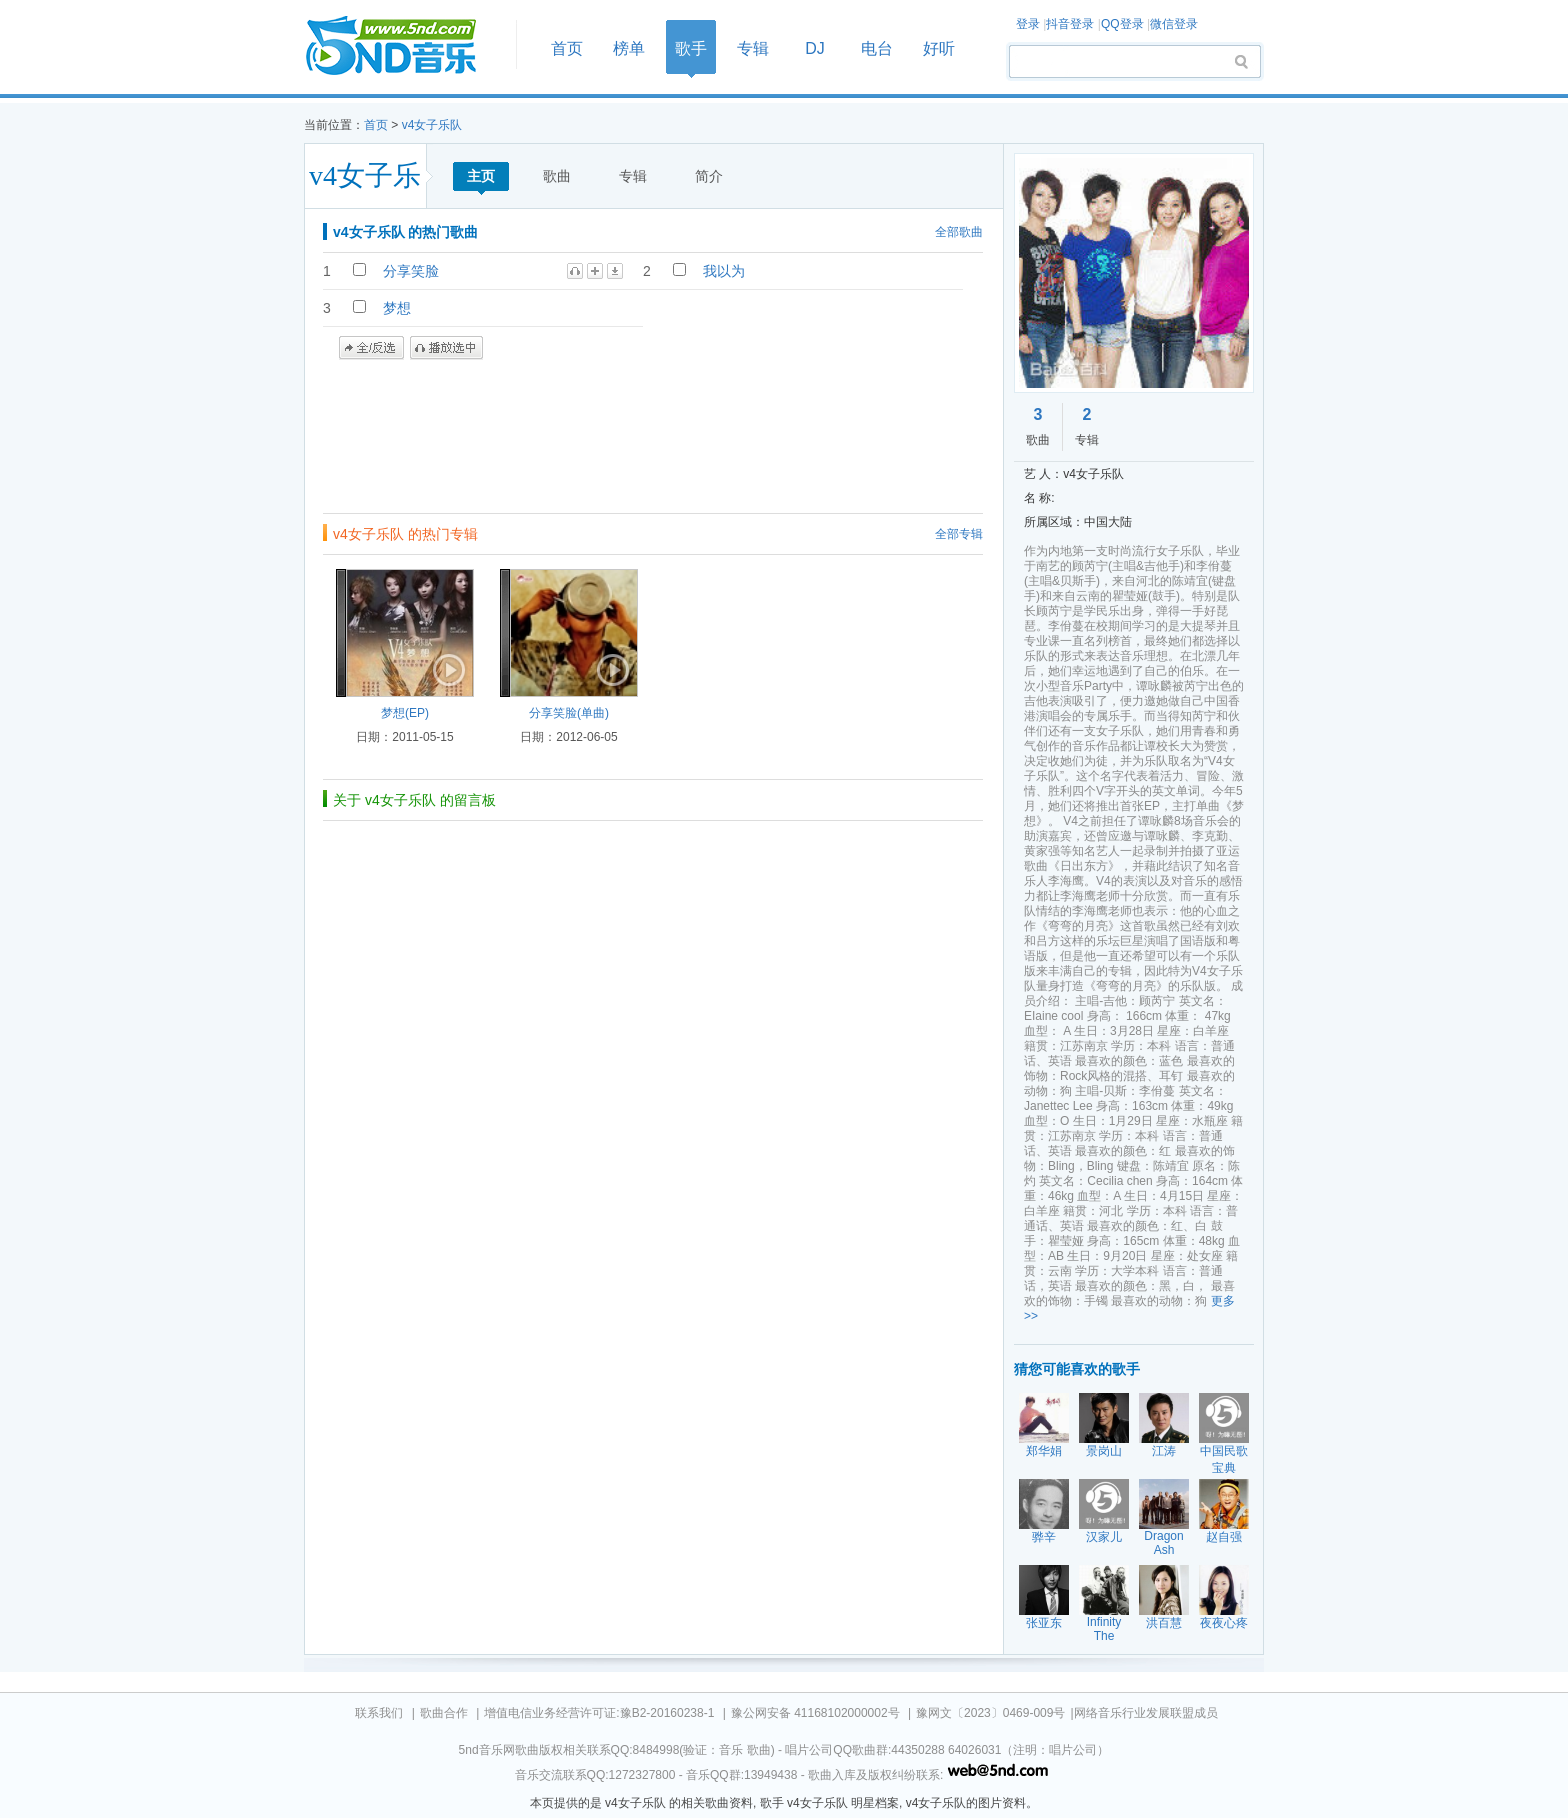 This screenshot has width=1568, height=1818. I want to click on 专辑, so click(753, 48).